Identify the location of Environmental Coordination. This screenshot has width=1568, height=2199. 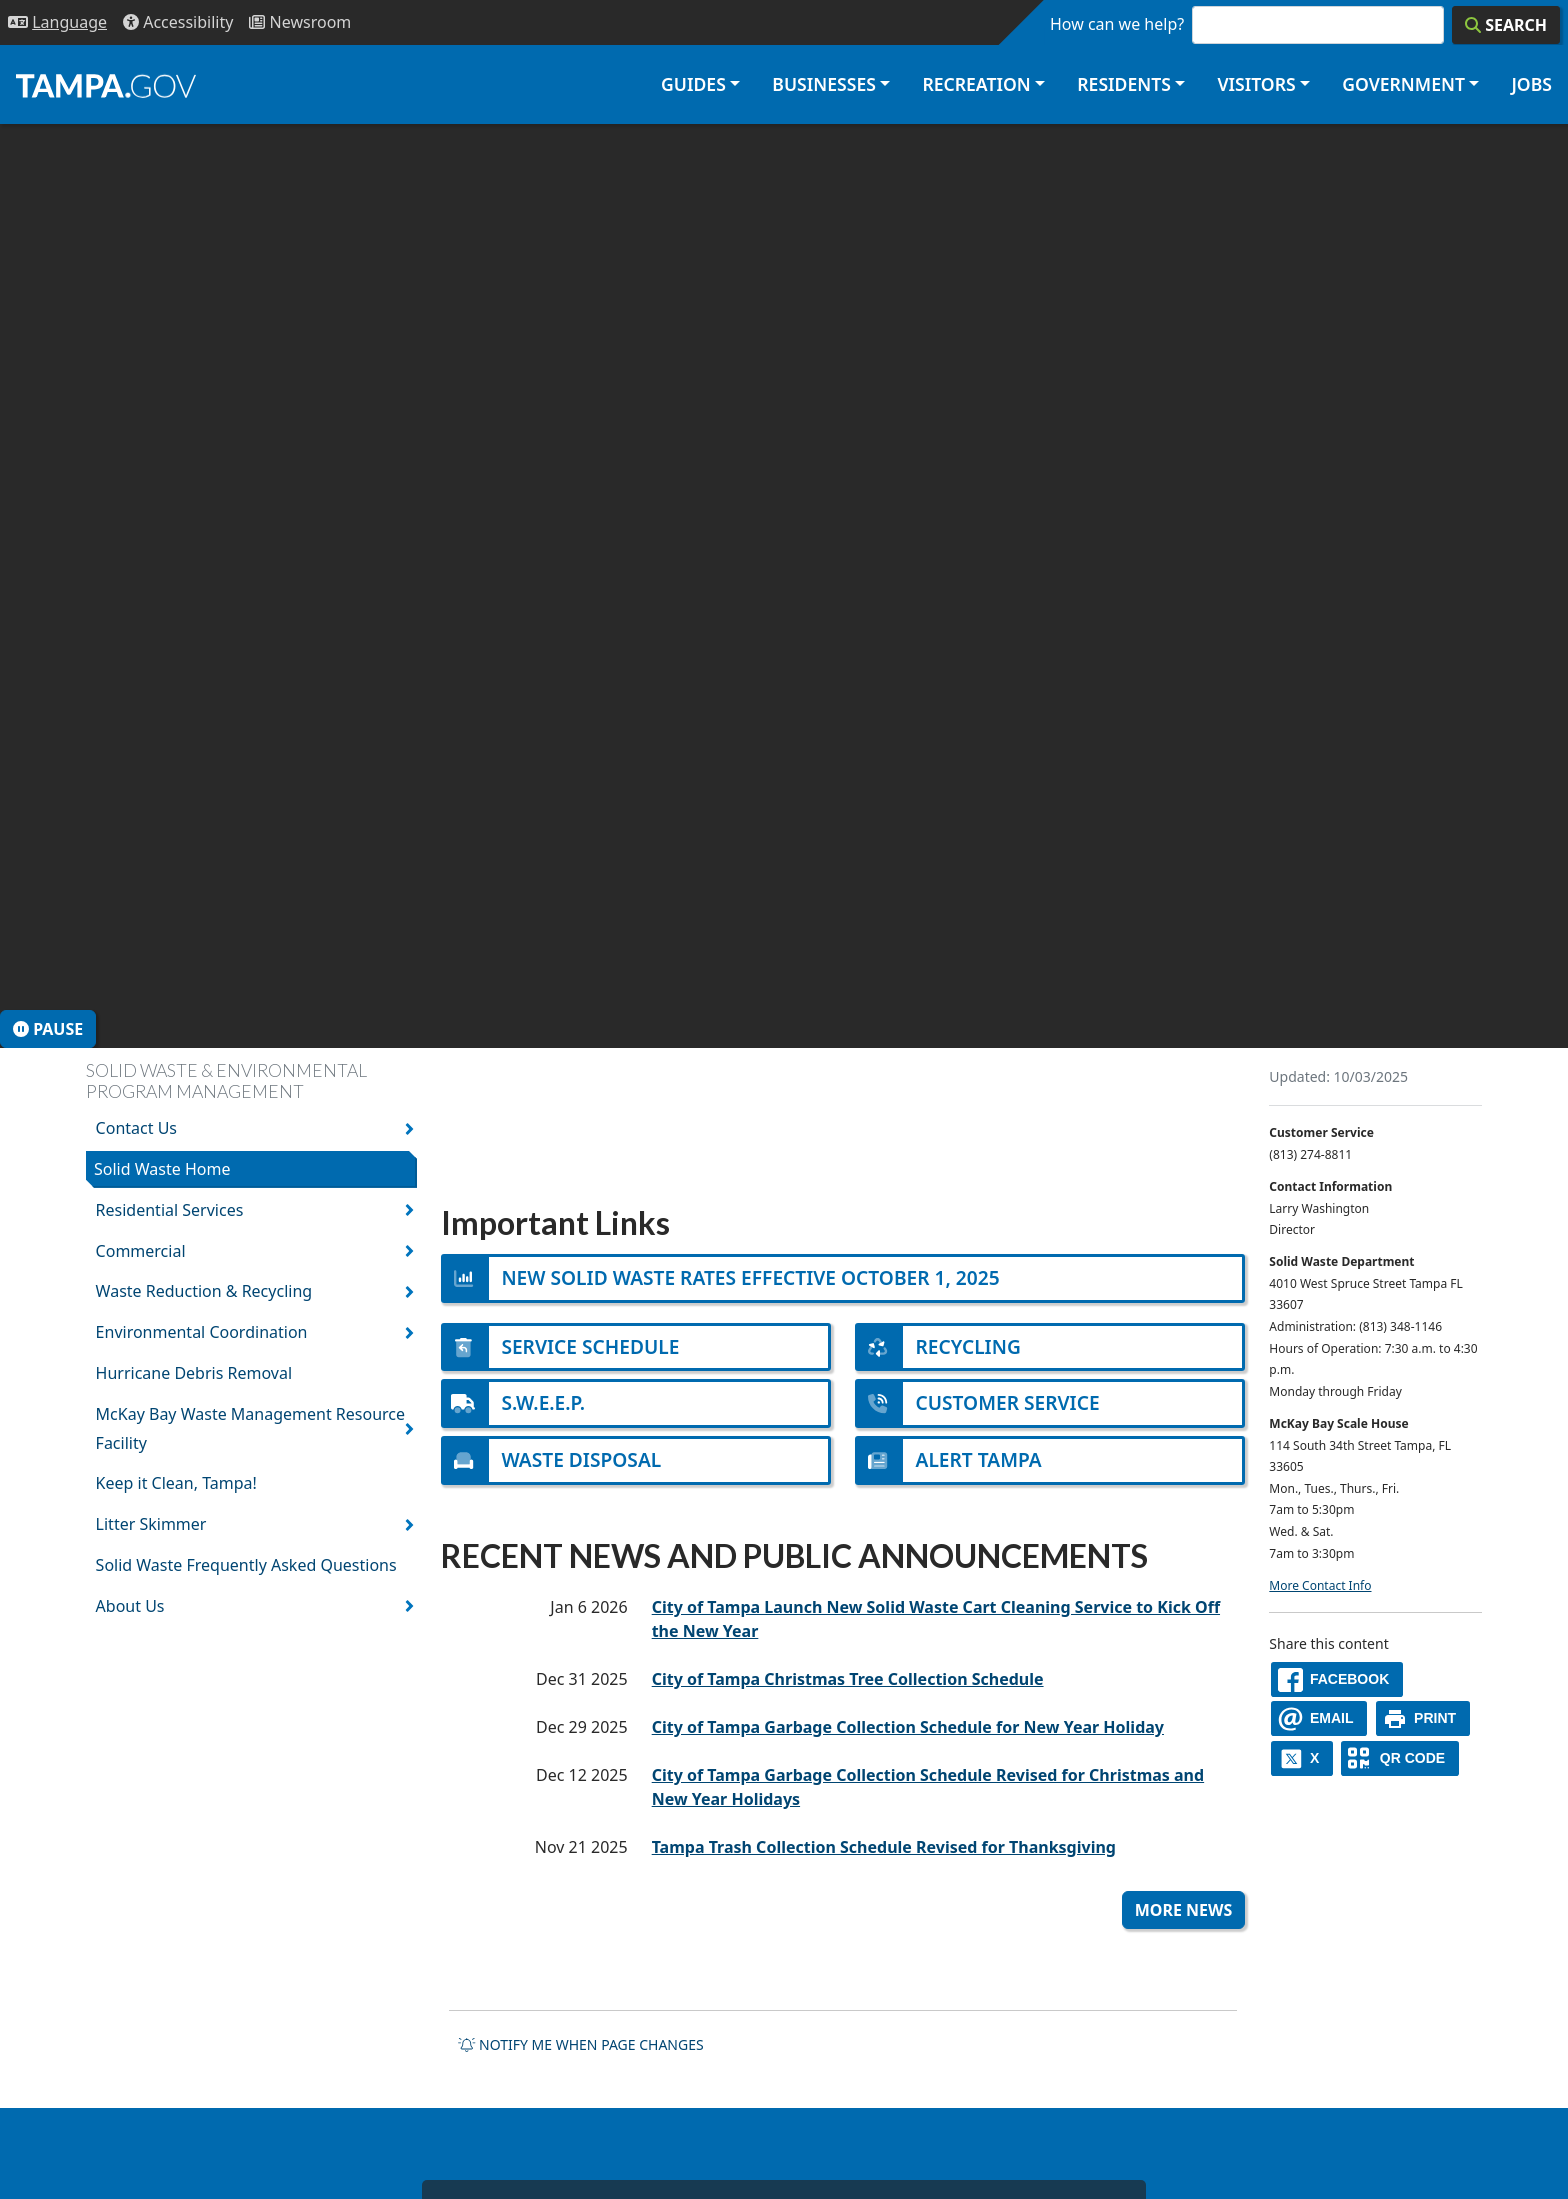
(202, 1332).